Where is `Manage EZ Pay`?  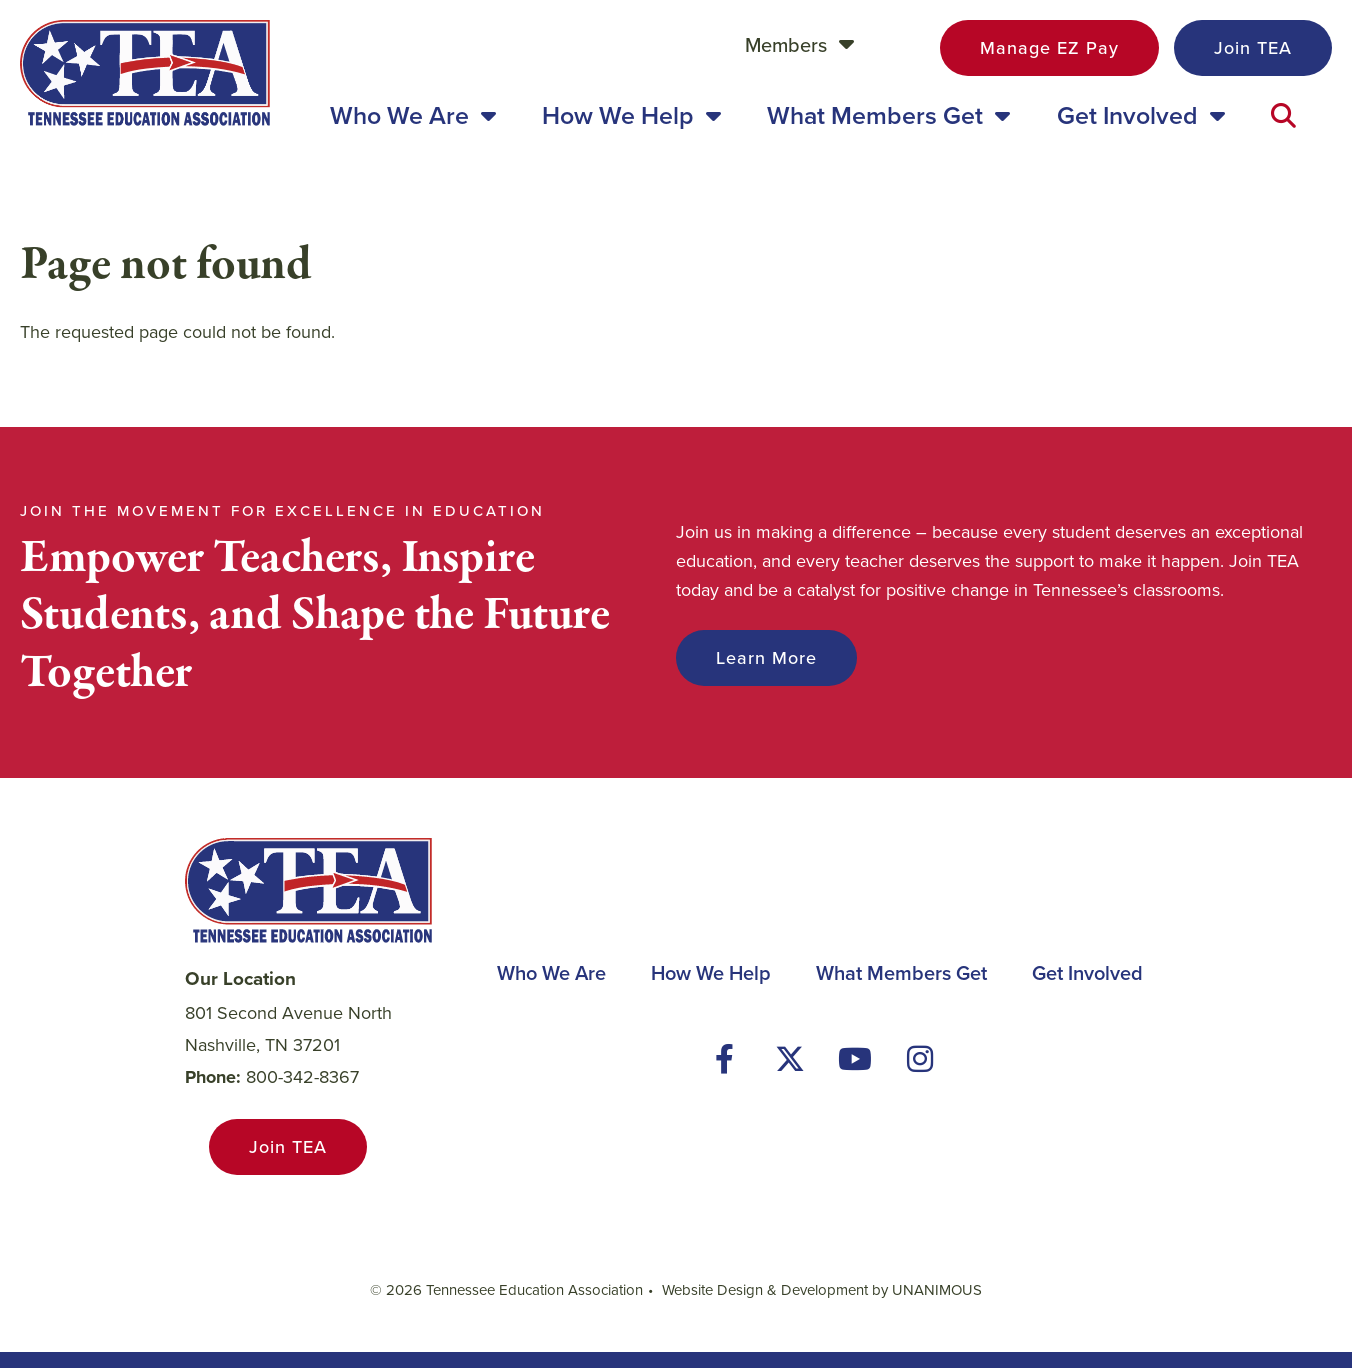
Manage EZ Pay is located at coordinates (1049, 48).